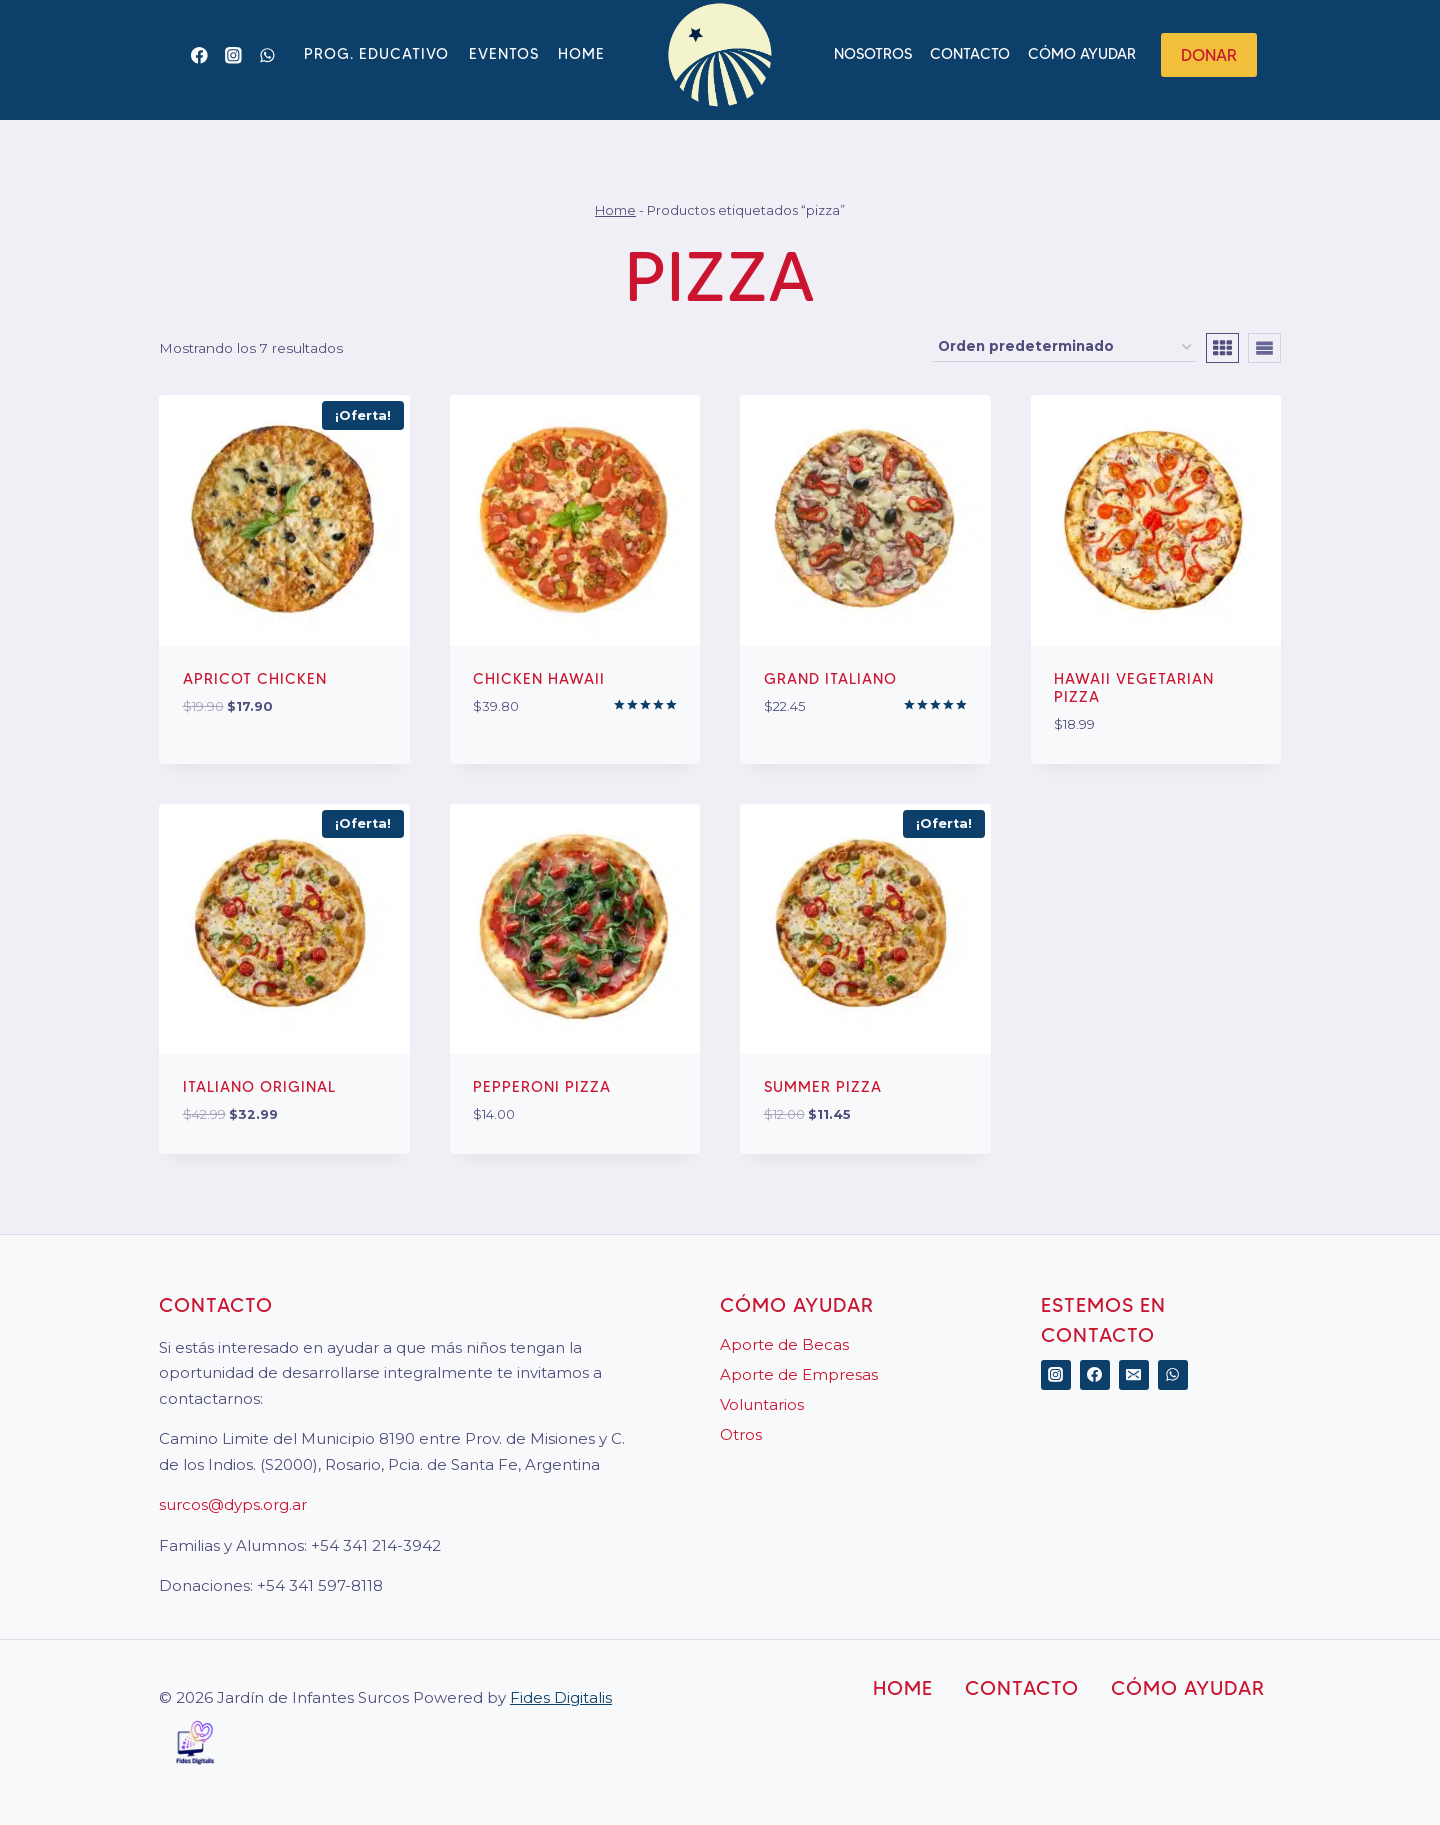  I want to click on Chicken Hawaii, so click(539, 679).